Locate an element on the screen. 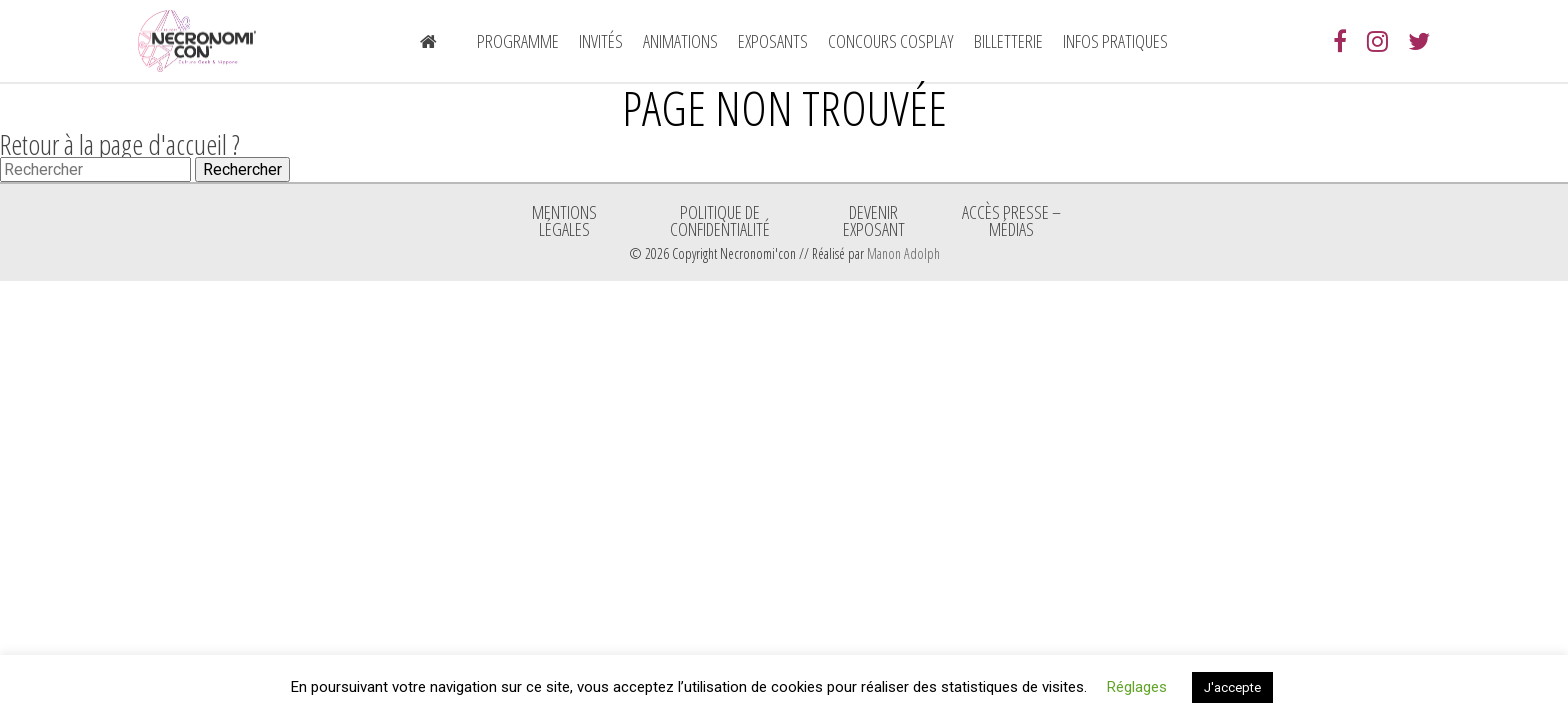  Billetterie is located at coordinates (1008, 41).